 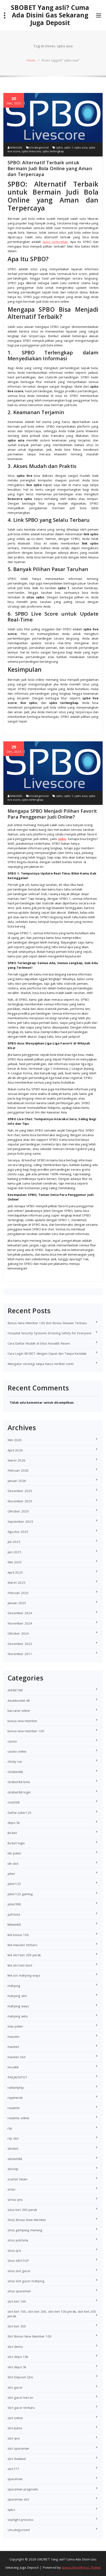 What do you see at coordinates (19, 2271) in the screenshot?
I see `situs slot gacor` at bounding box center [19, 2271].